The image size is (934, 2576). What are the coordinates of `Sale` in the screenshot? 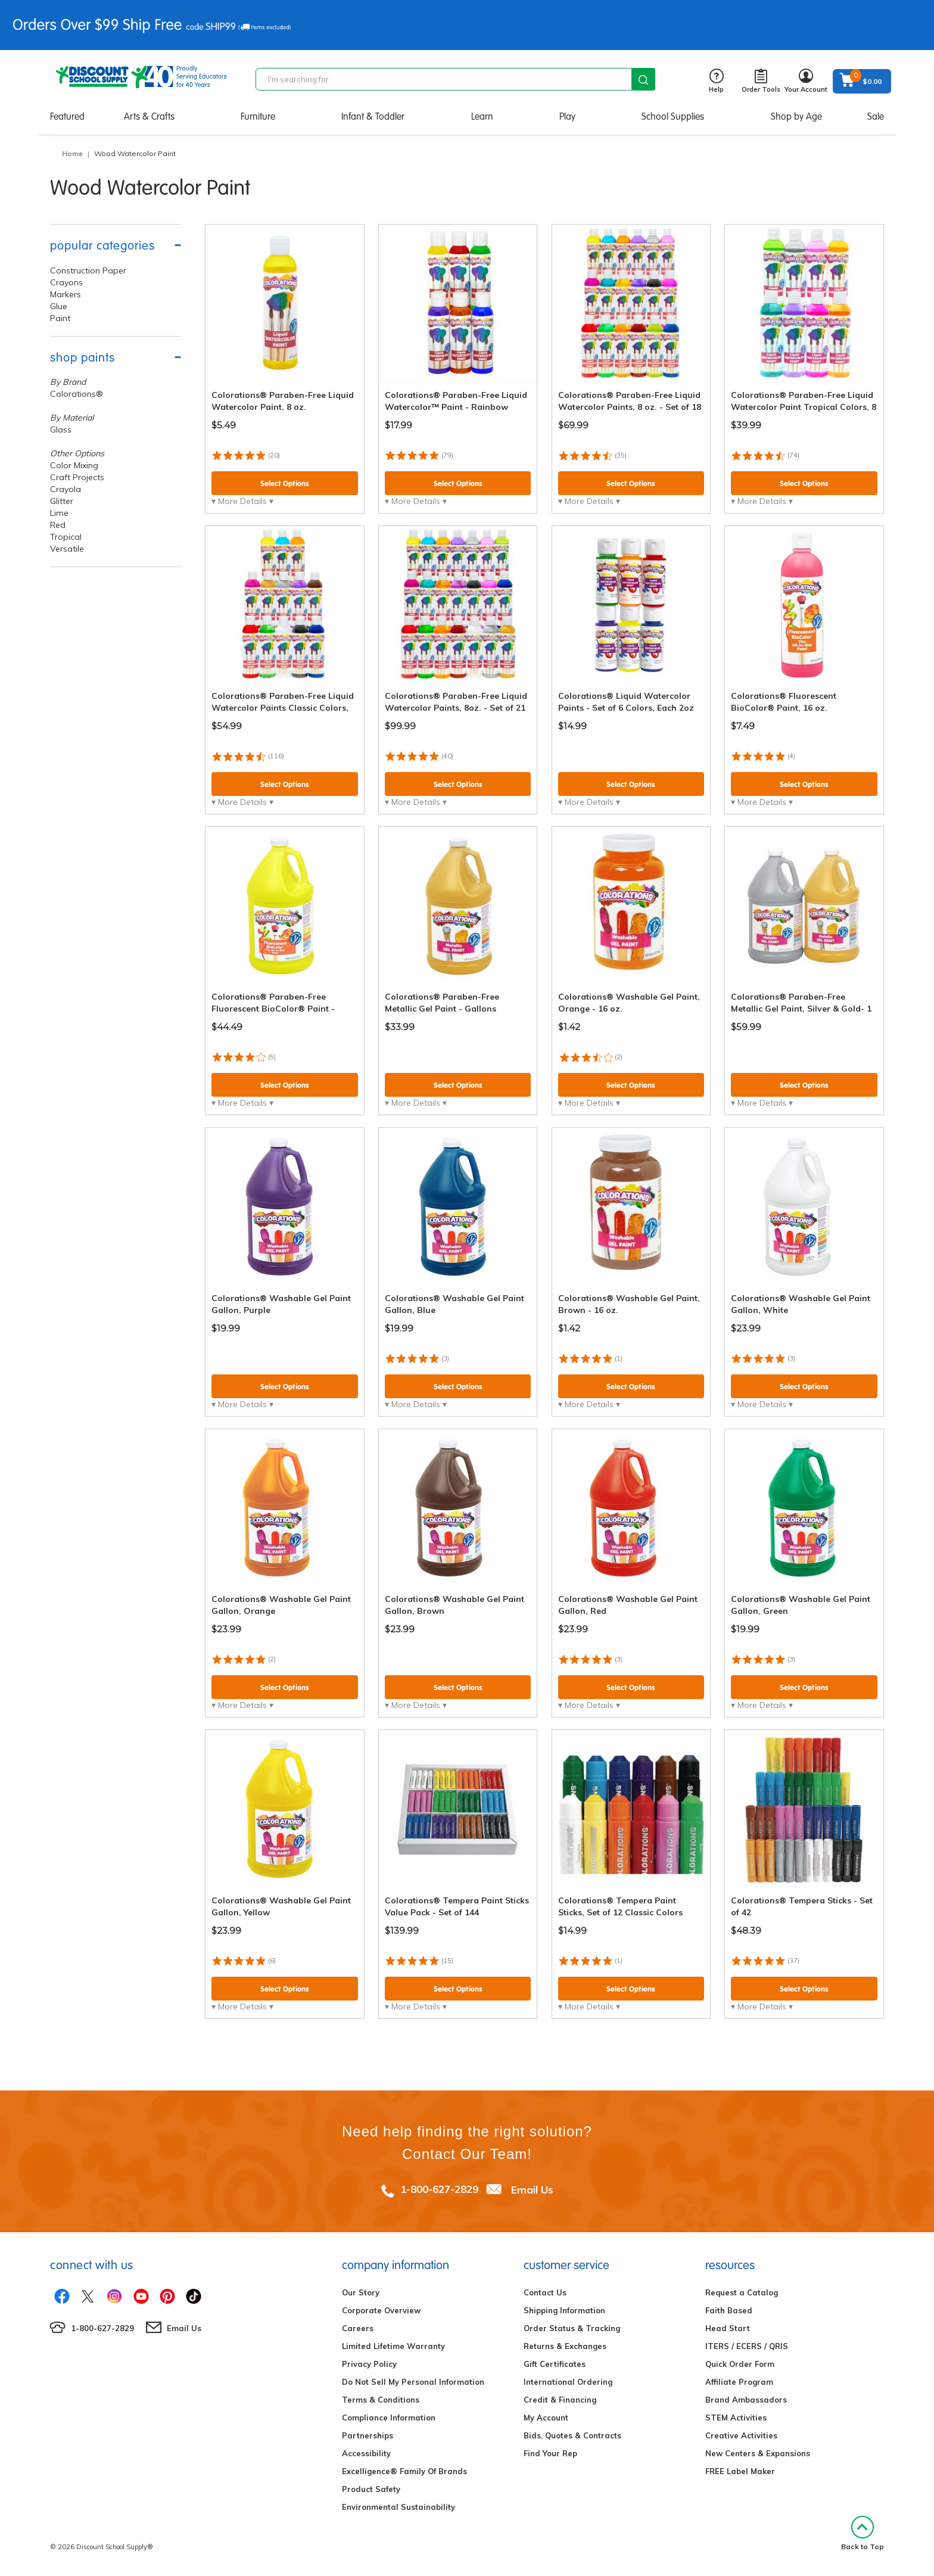 It's located at (875, 116).